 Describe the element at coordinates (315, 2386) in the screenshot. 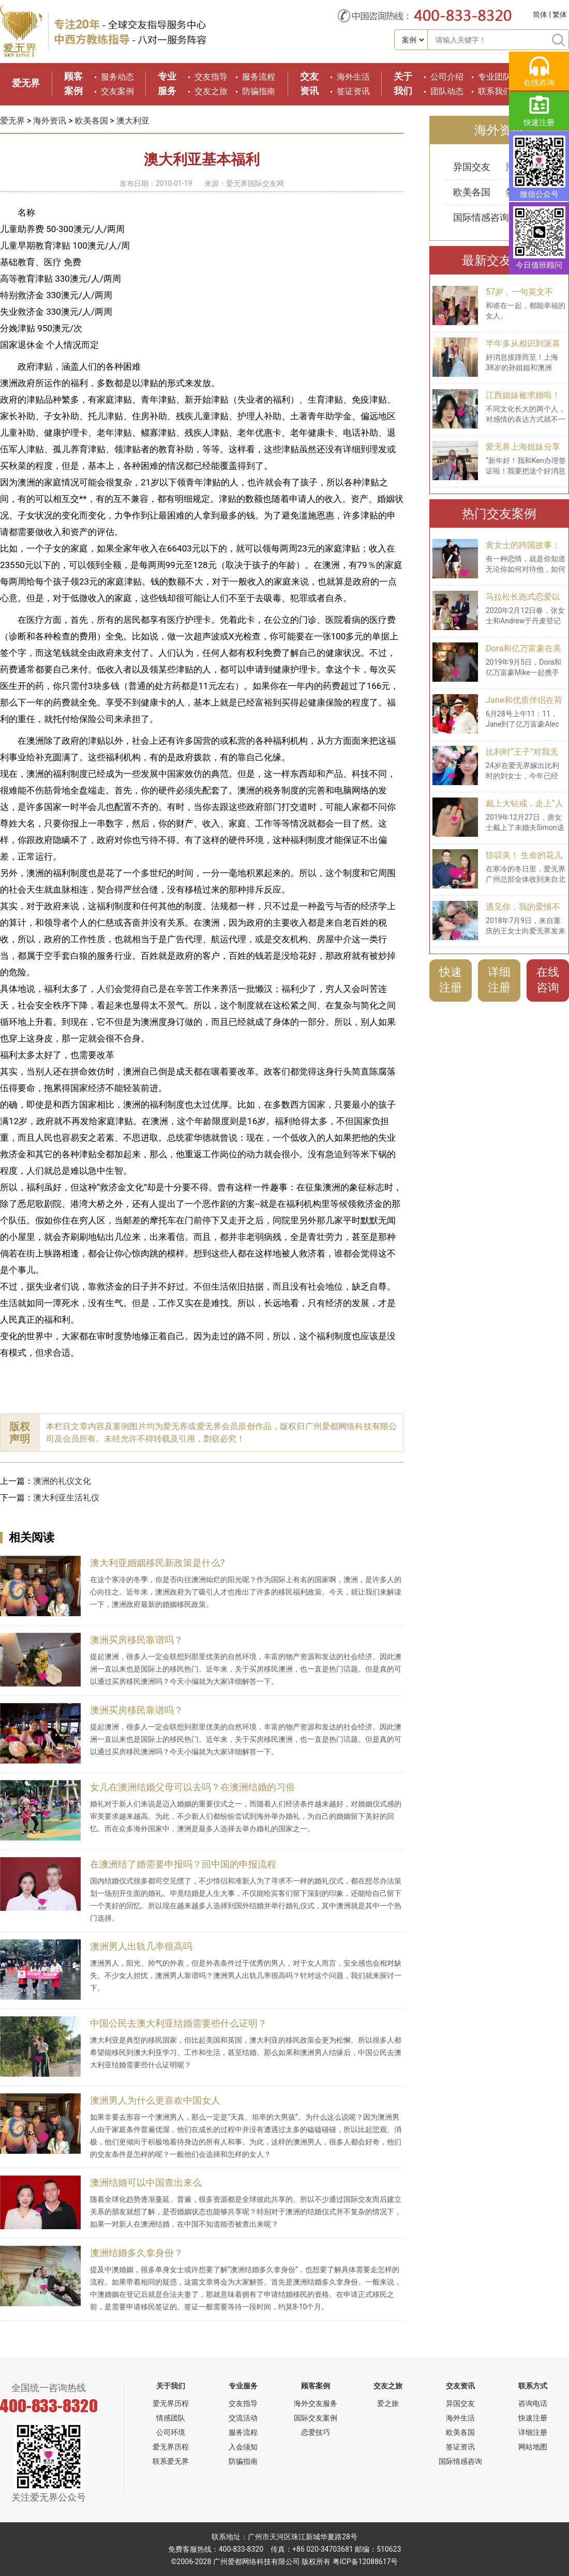

I see `顾客案例` at that location.